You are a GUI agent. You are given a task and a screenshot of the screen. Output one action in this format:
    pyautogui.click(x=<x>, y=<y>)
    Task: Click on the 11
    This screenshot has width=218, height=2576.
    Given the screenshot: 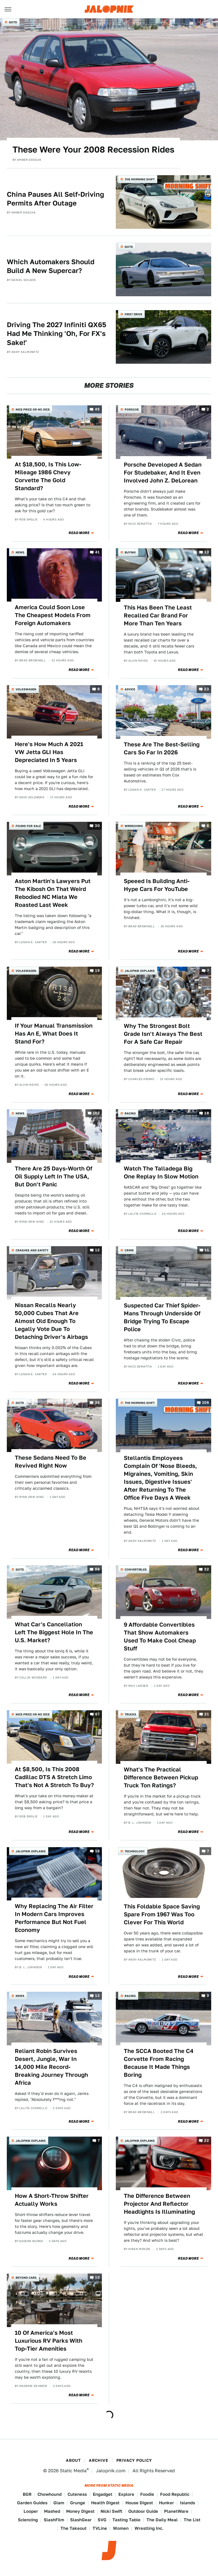 What is the action you would take?
    pyautogui.click(x=207, y=1250)
    